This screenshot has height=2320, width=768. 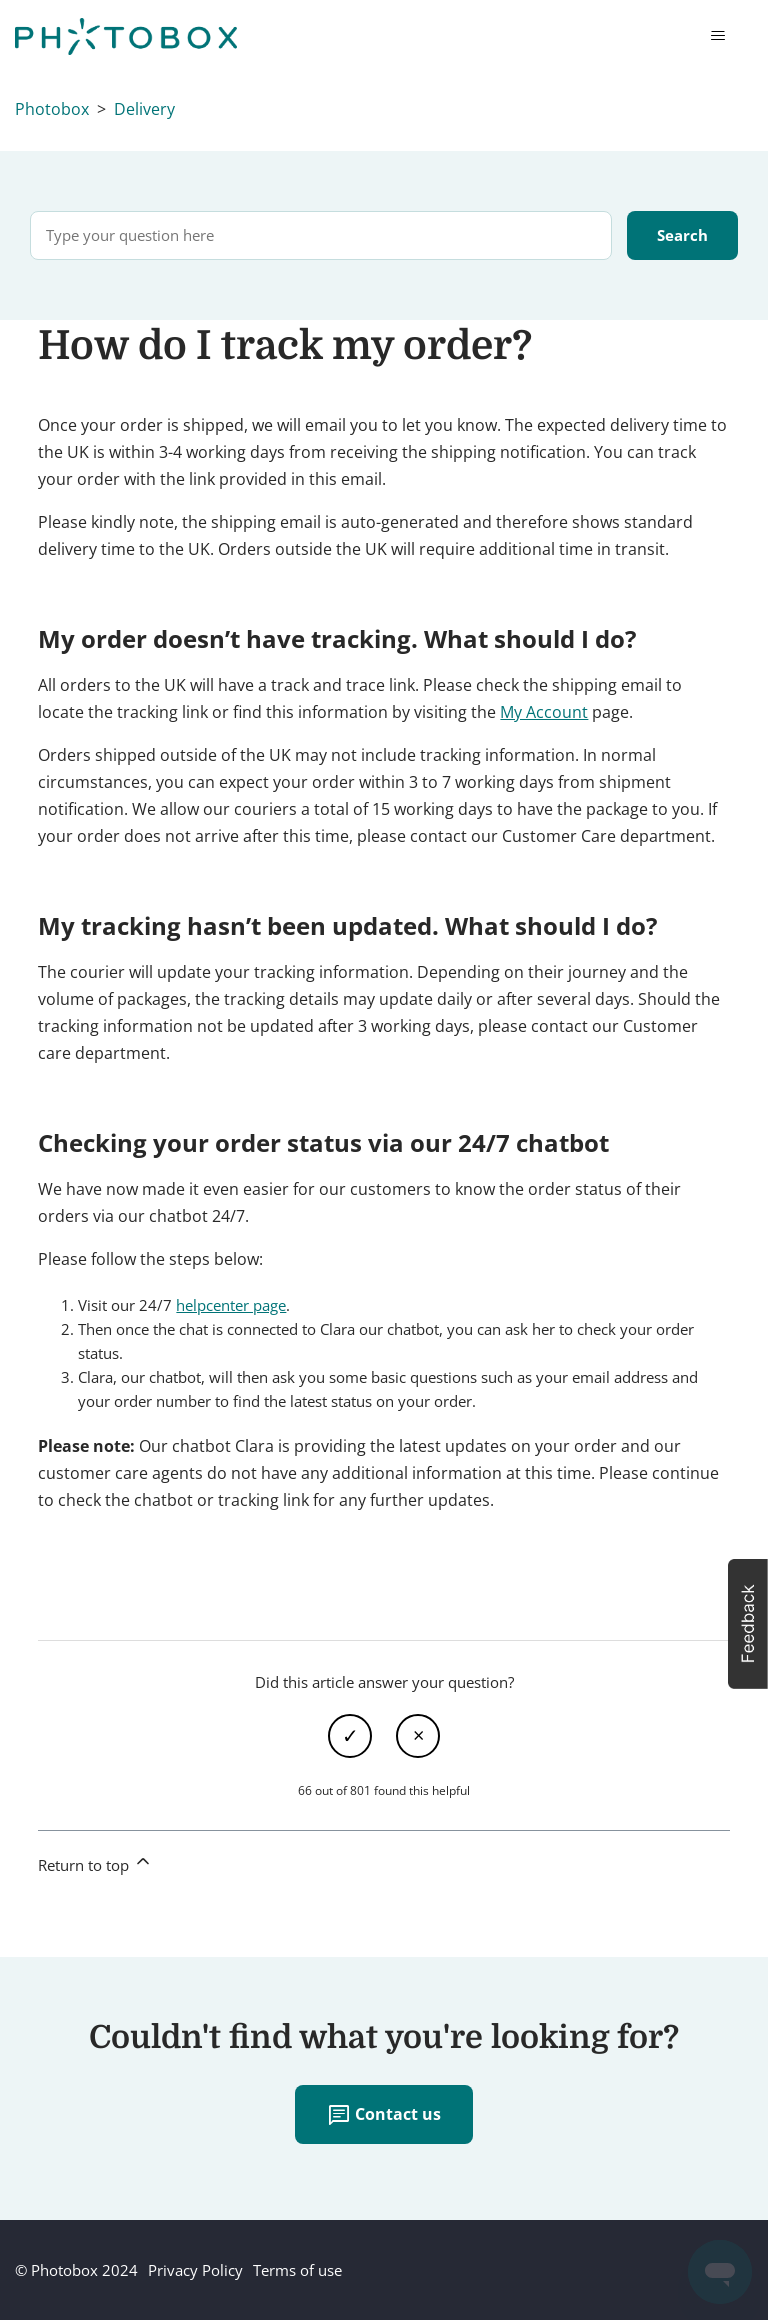 What do you see at coordinates (717, 36) in the screenshot?
I see `[Toggle navigation menu]` at bounding box center [717, 36].